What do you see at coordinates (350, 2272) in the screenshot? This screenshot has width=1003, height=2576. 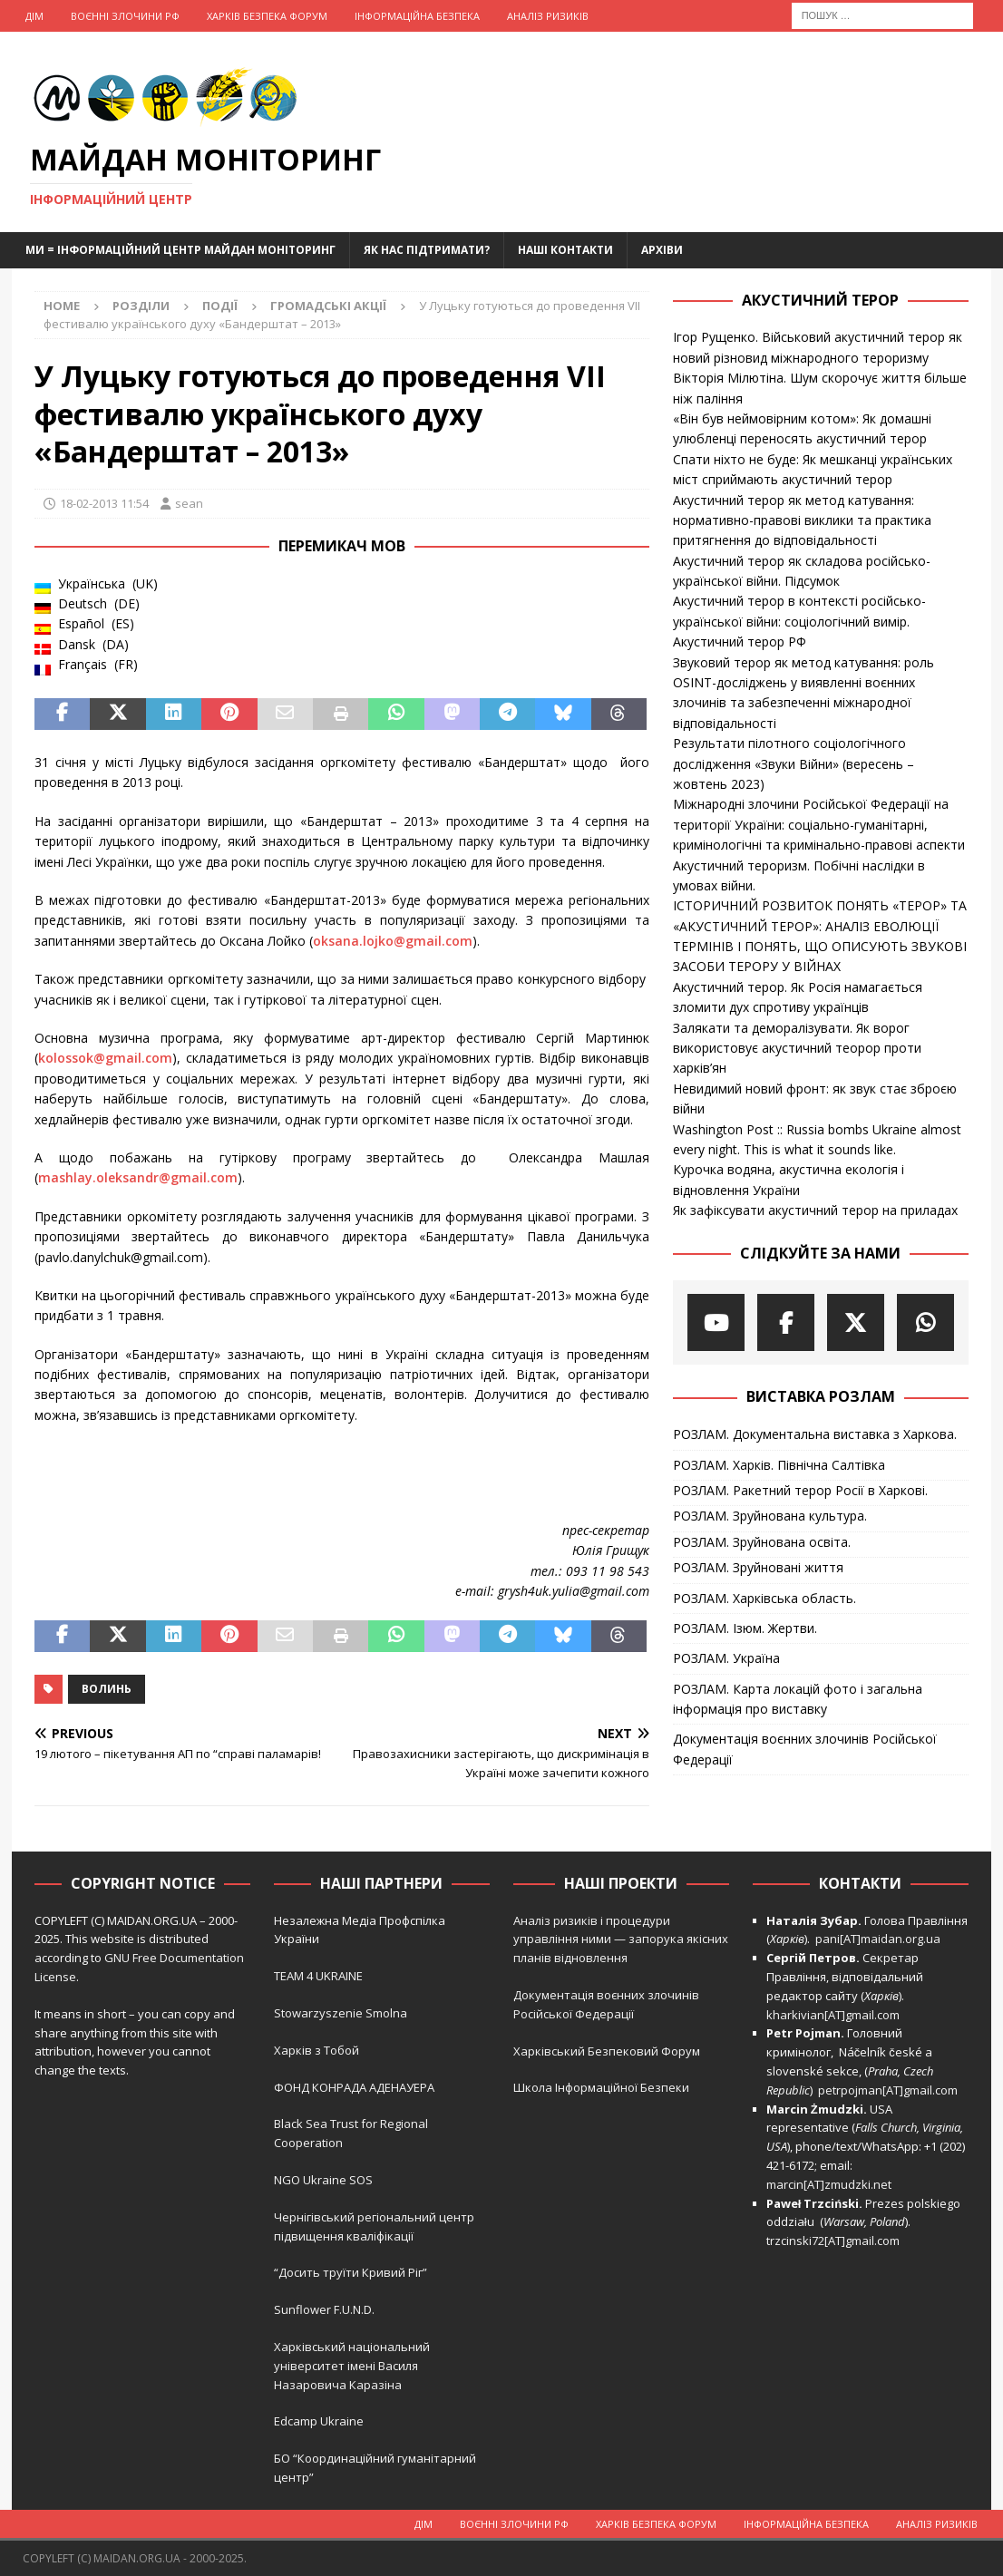 I see `“Досить труїти Кривий Ріг”` at bounding box center [350, 2272].